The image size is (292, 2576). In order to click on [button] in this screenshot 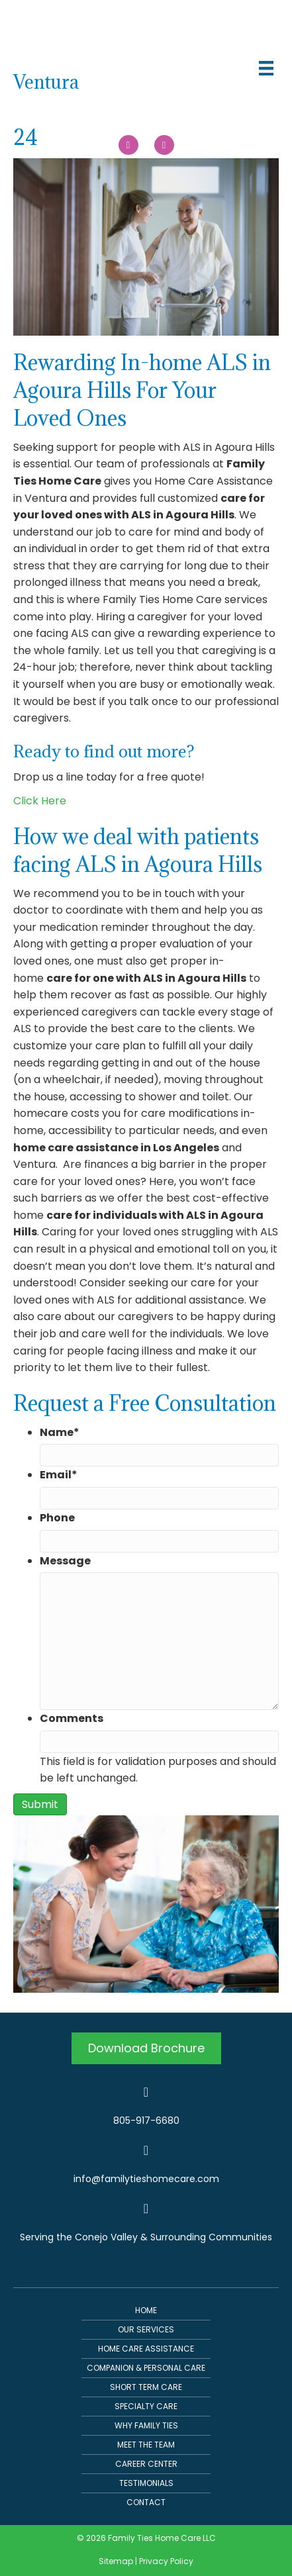, I will do `click(146, 2048)`.